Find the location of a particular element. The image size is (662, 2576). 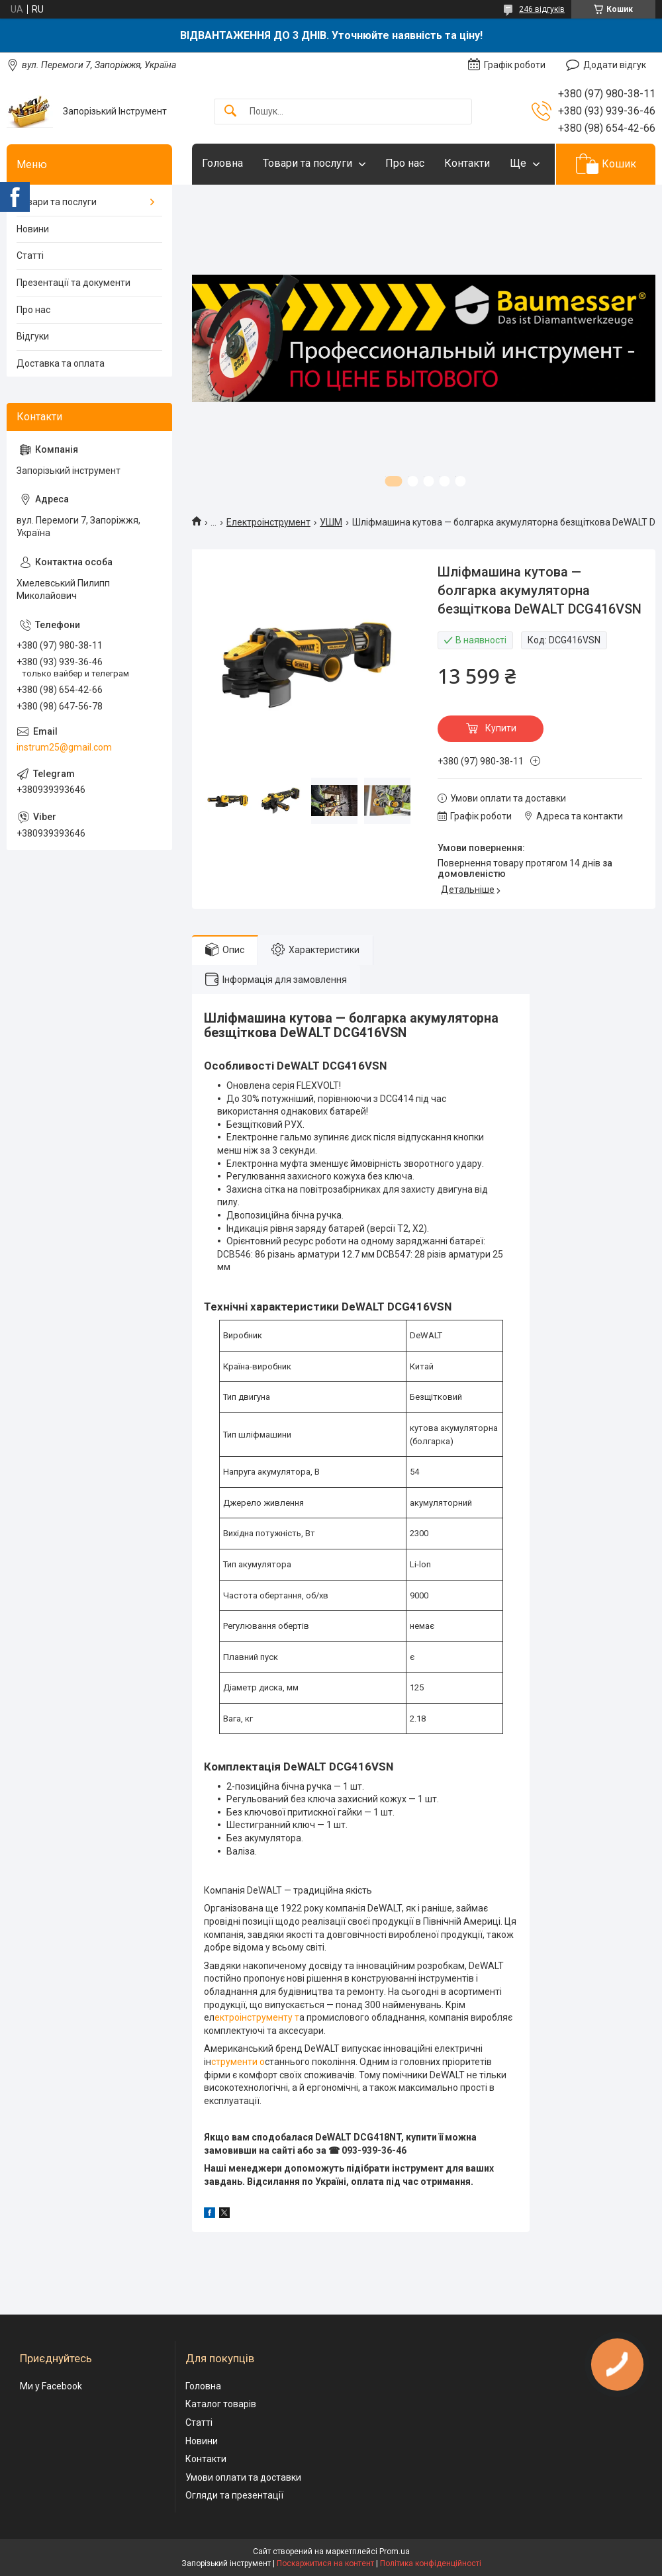

Доставка та оплата is located at coordinates (61, 363).